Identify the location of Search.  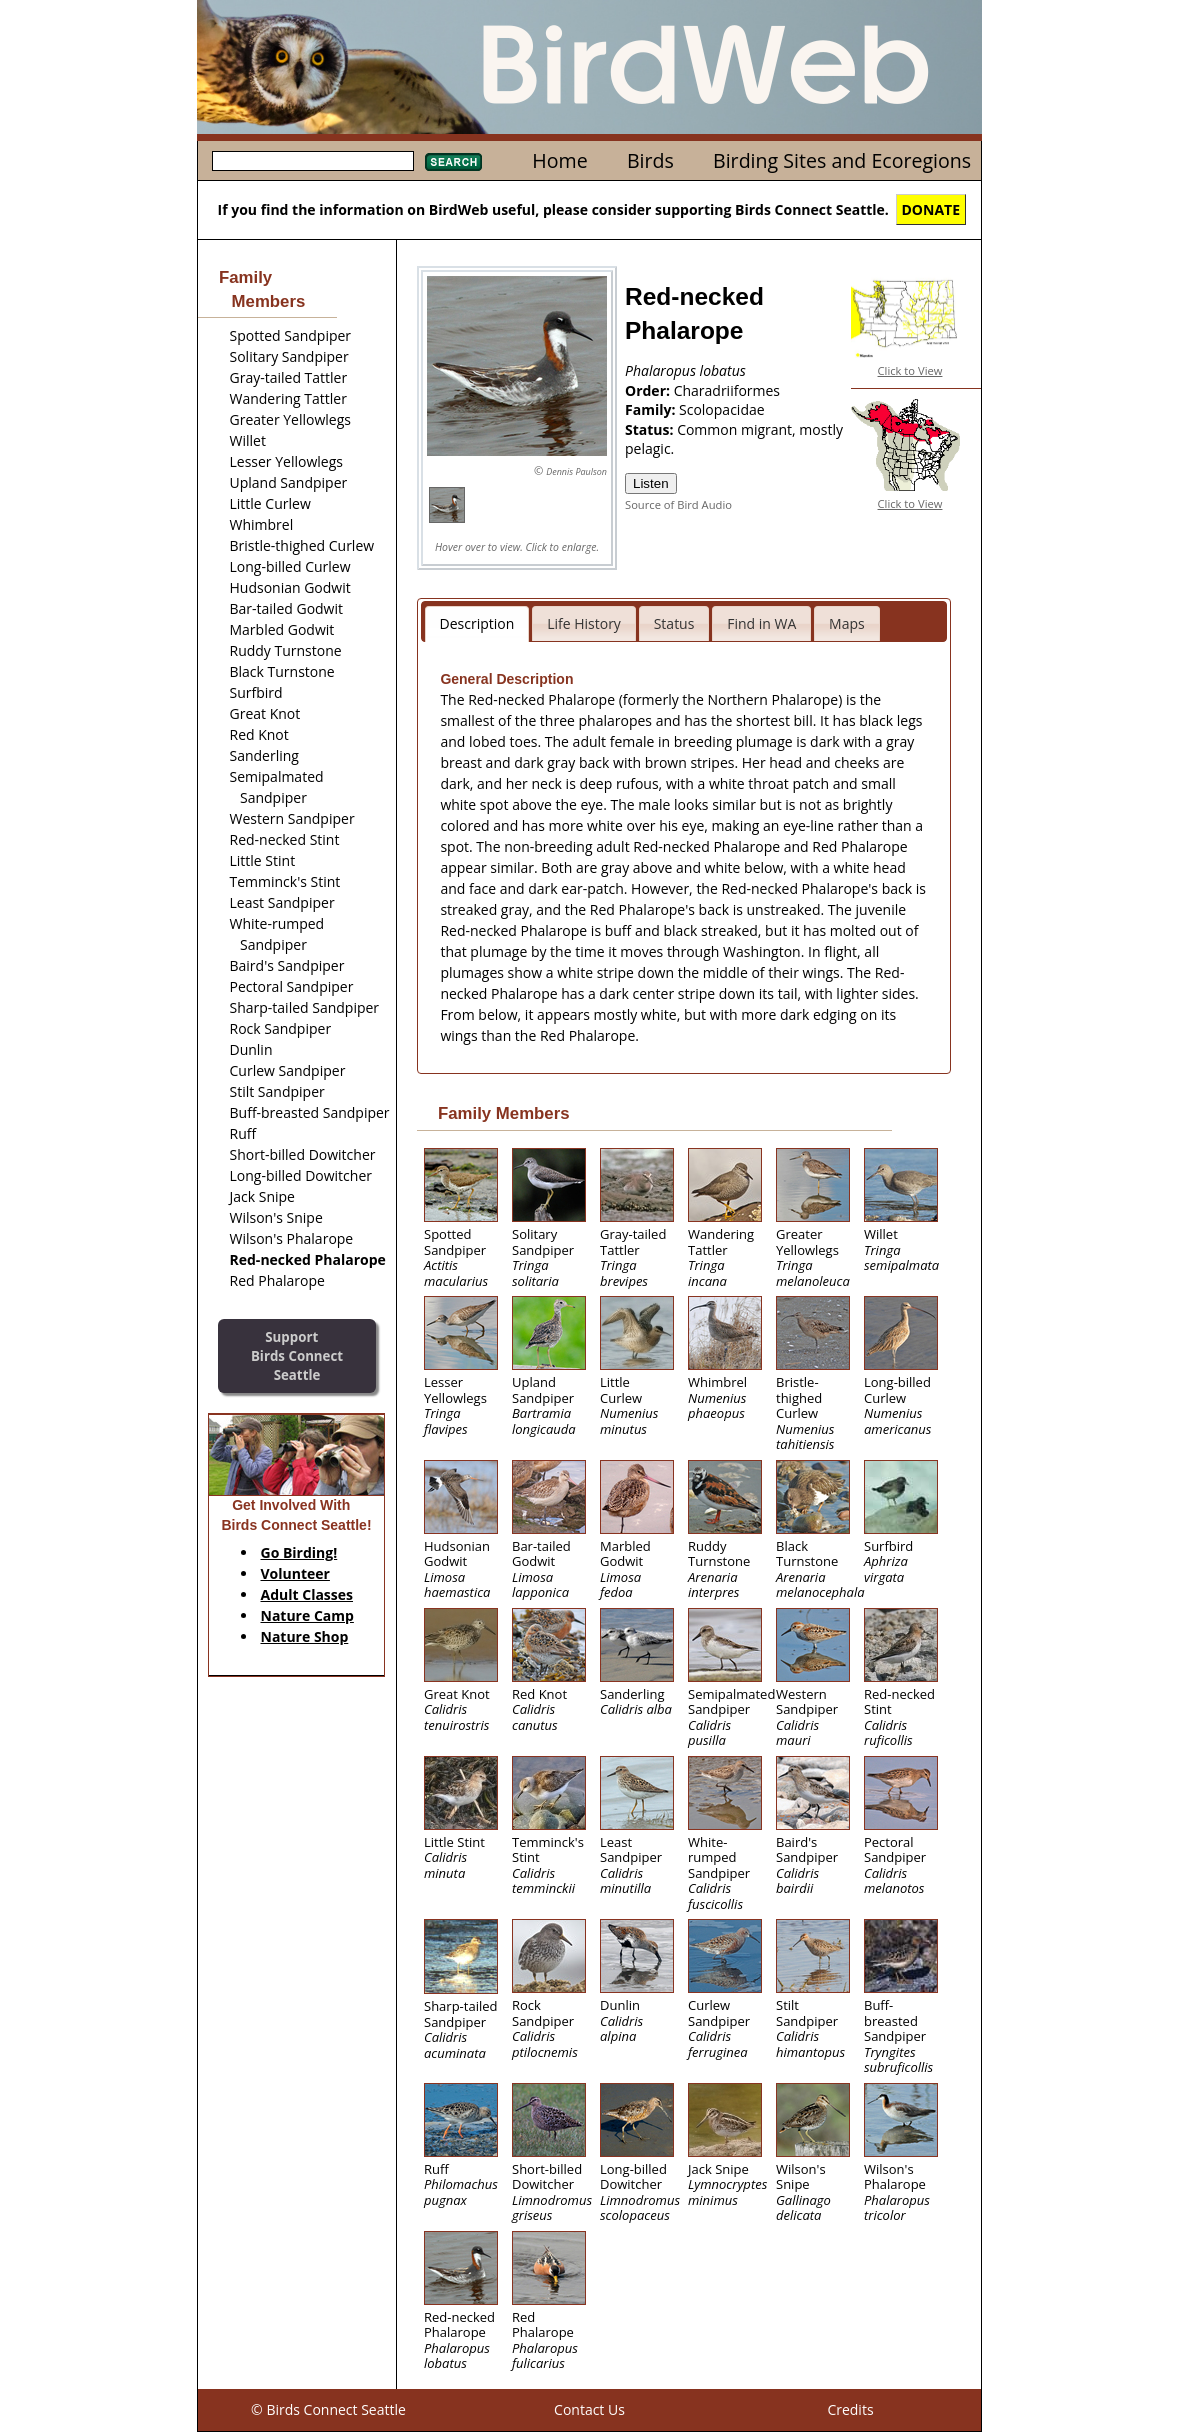
(453, 162).